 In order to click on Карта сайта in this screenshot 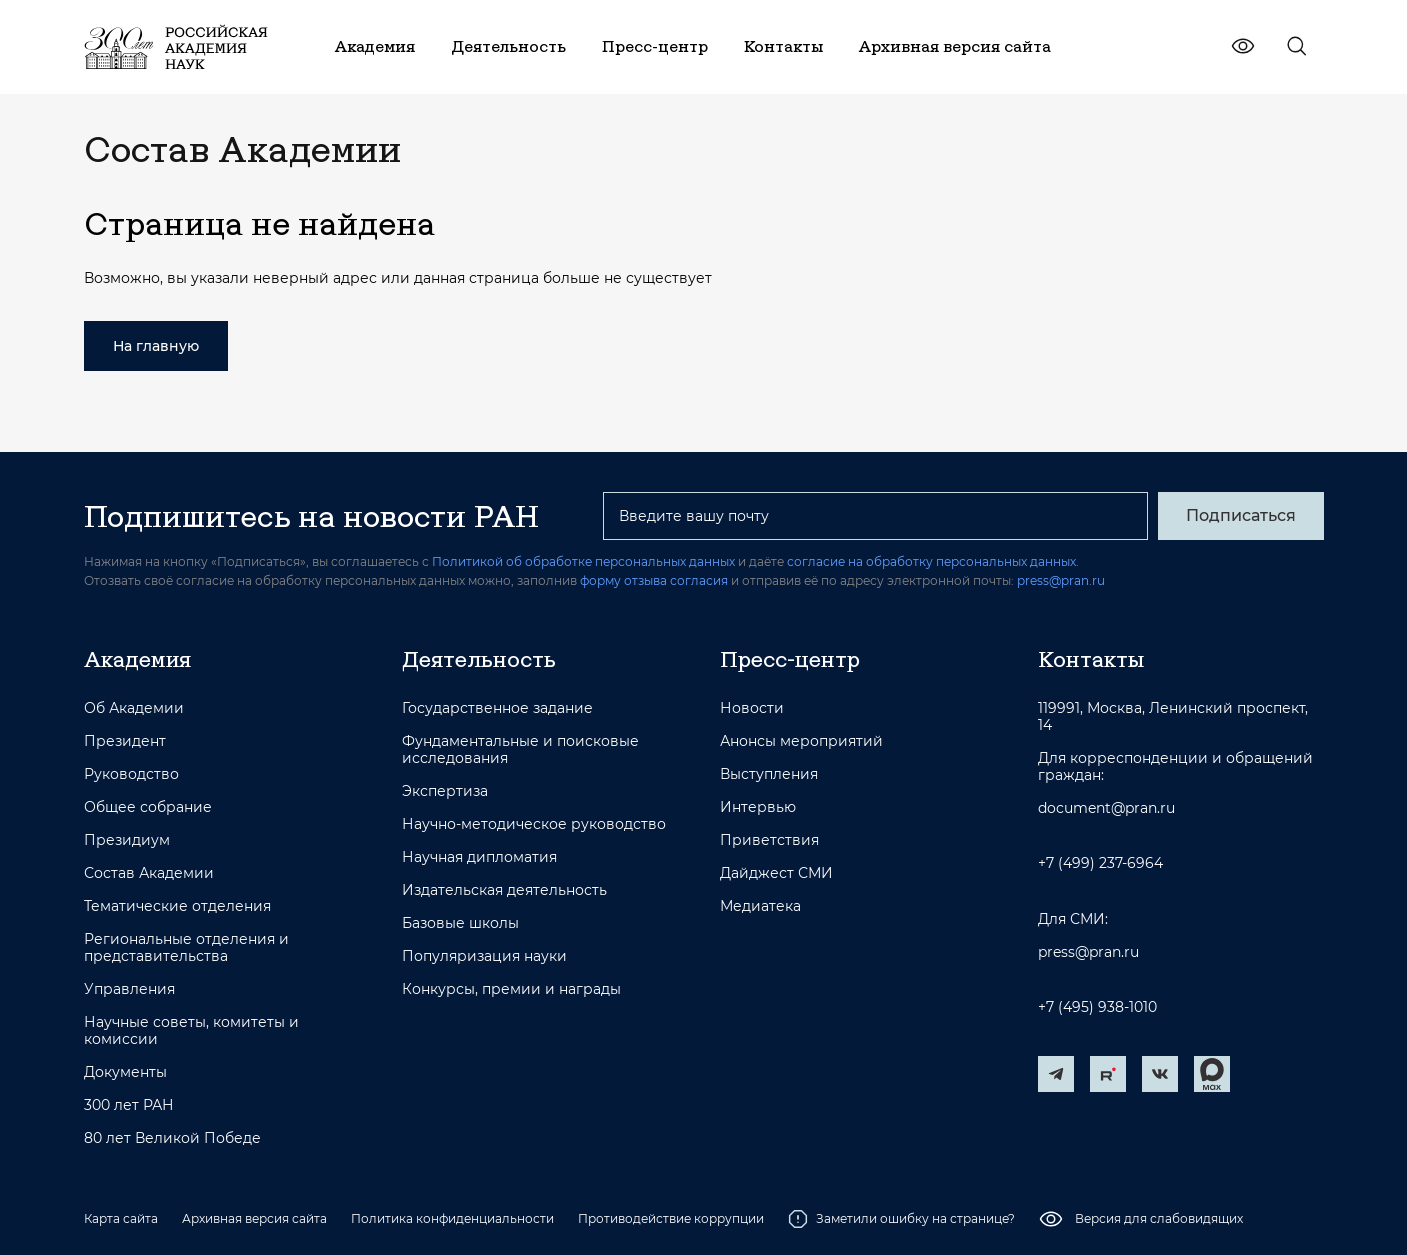, I will do `click(121, 1218)`.